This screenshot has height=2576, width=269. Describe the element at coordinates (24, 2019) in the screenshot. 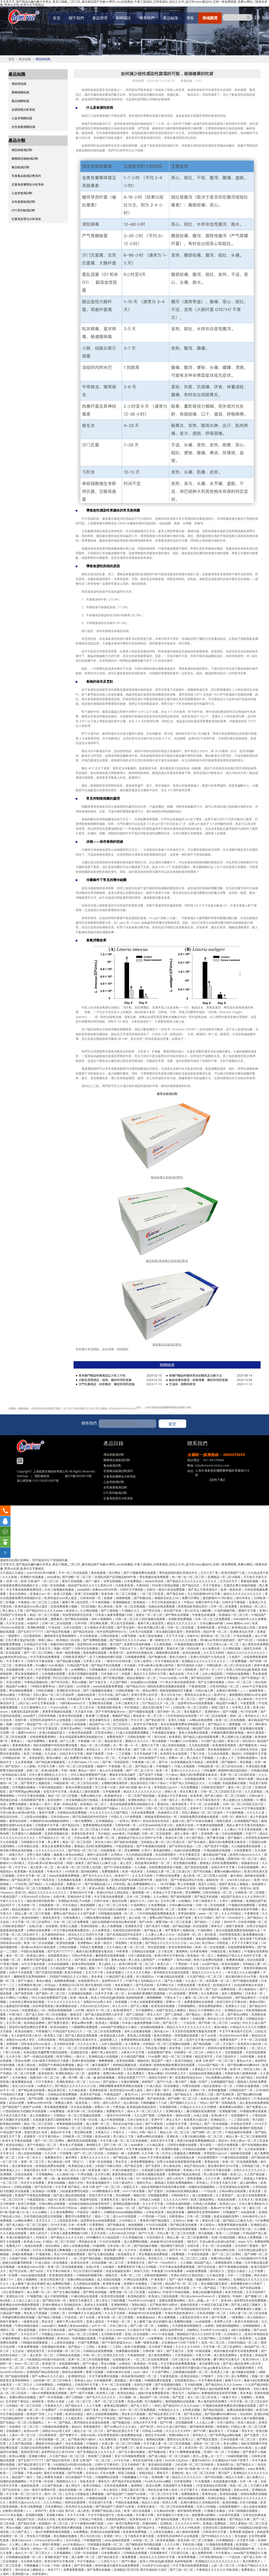

I see `成人黄色在线免费观看` at that location.